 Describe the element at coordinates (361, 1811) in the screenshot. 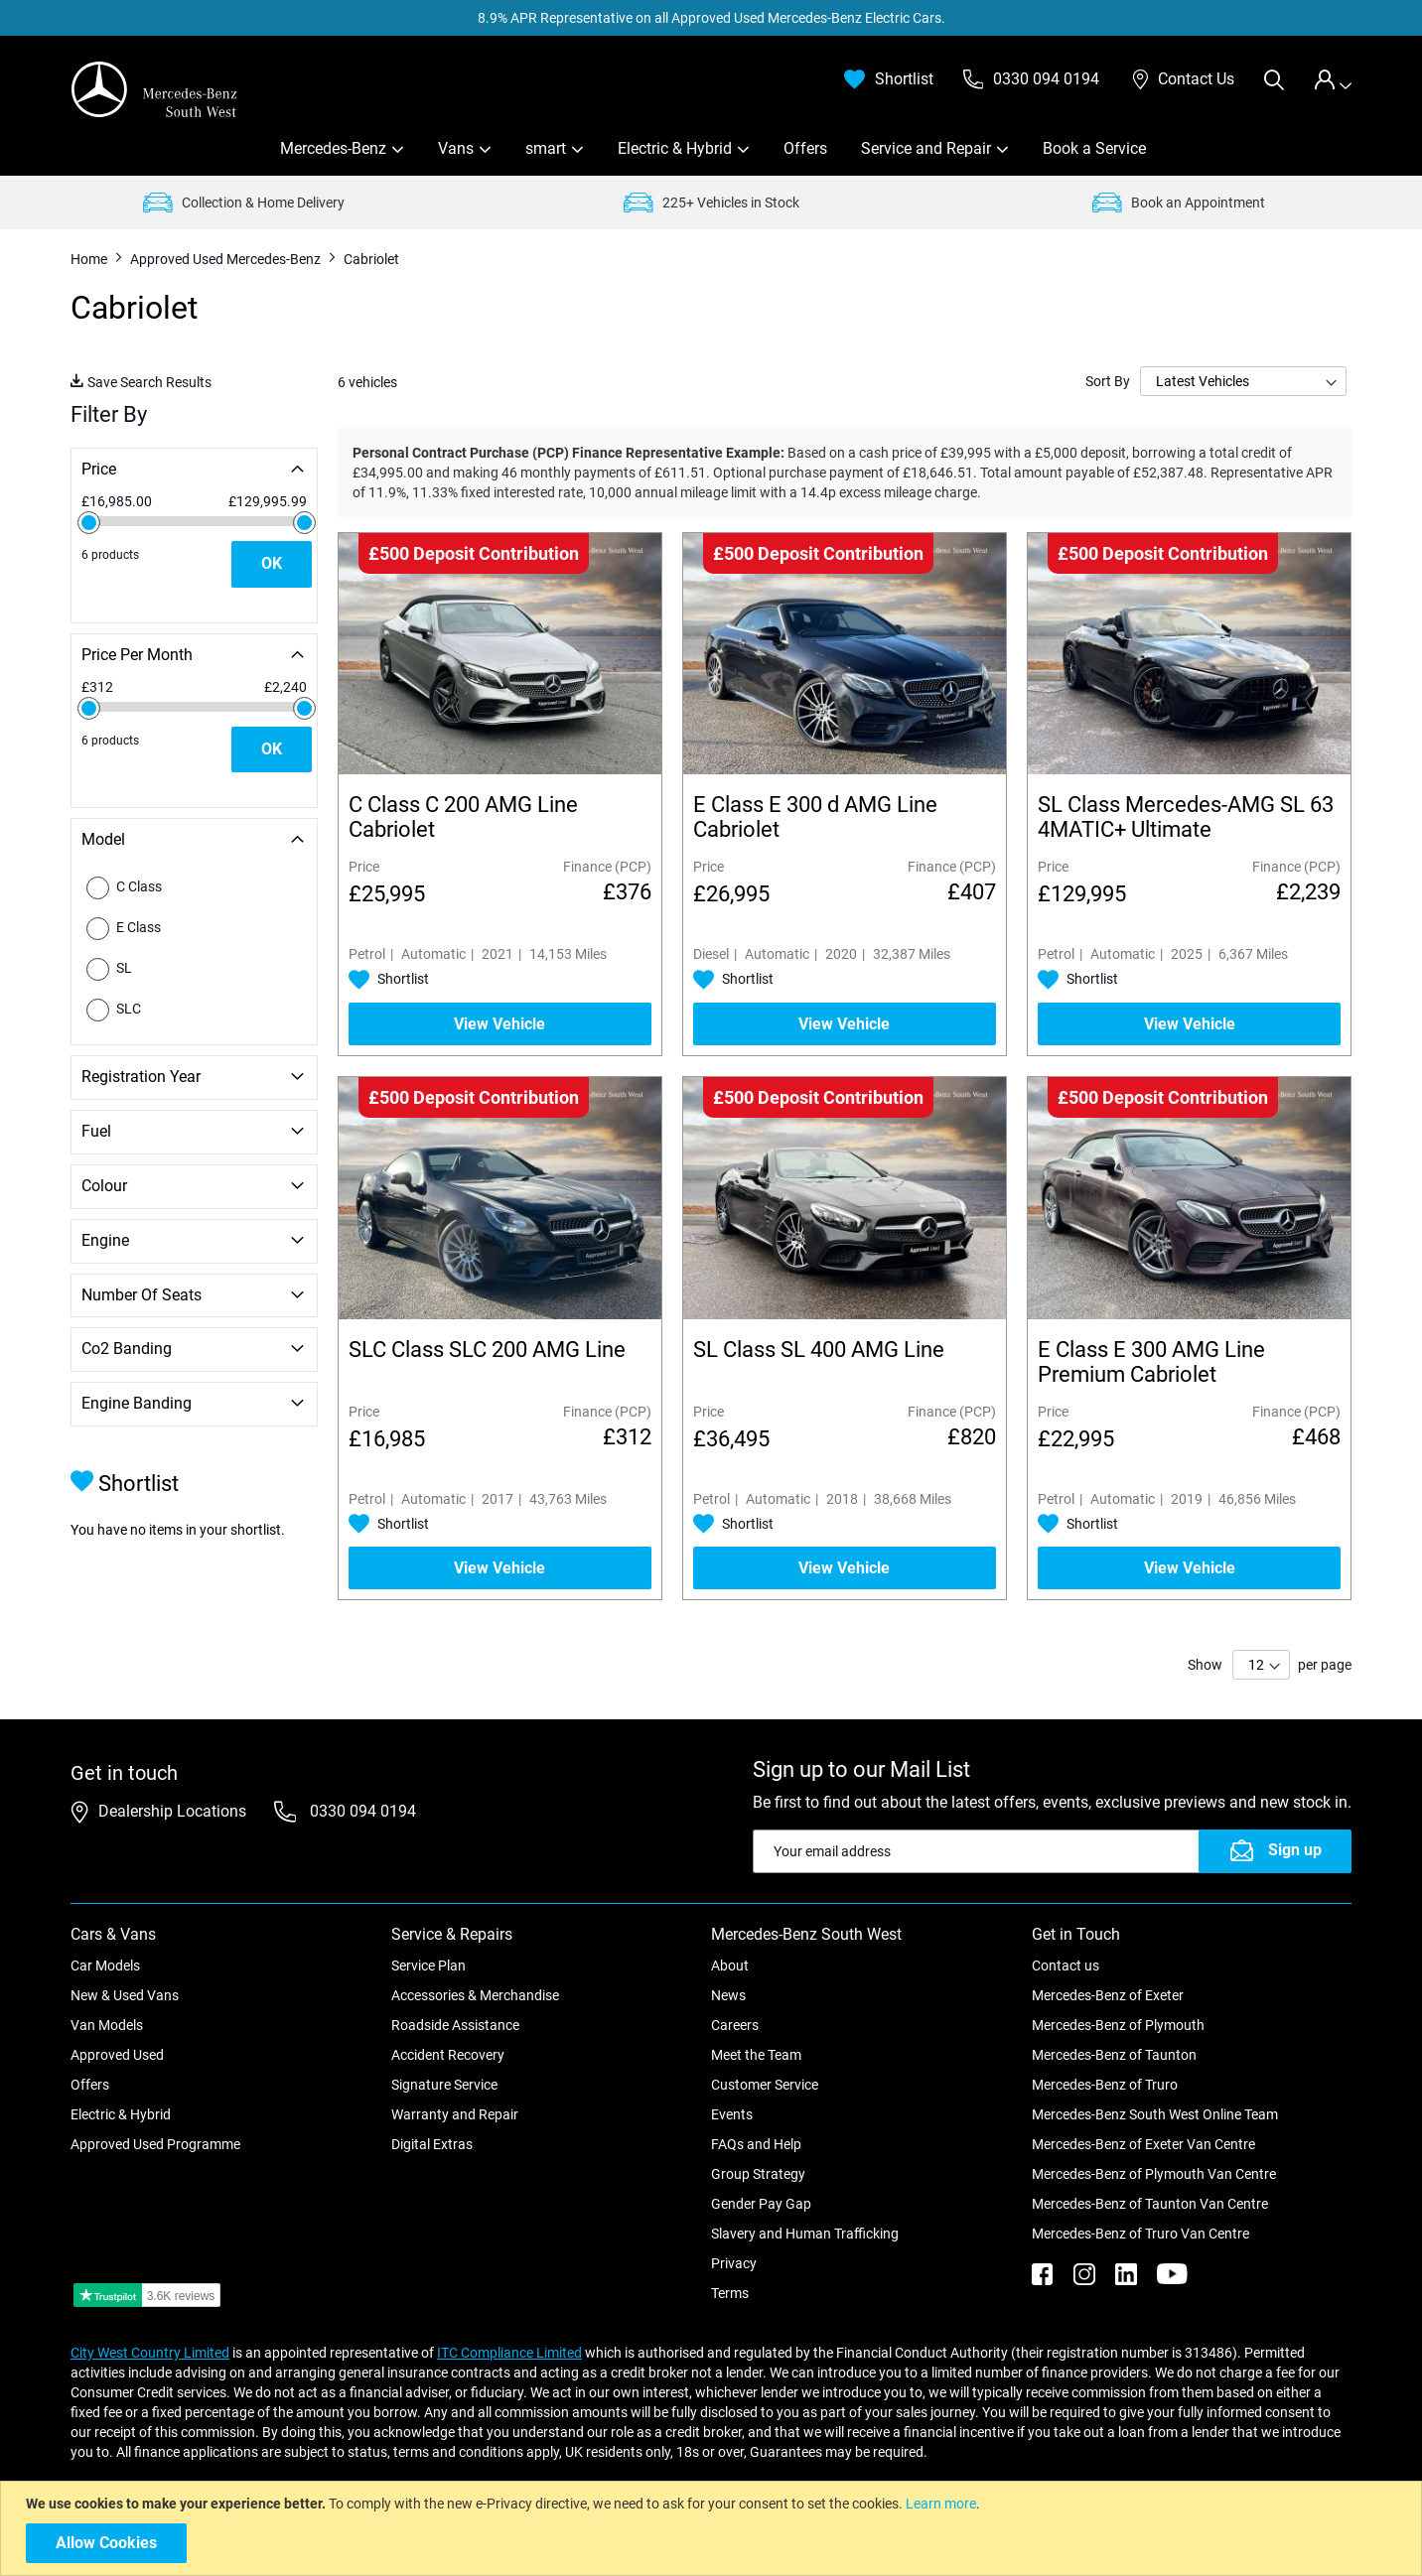

I see `0330 094 0194` at that location.